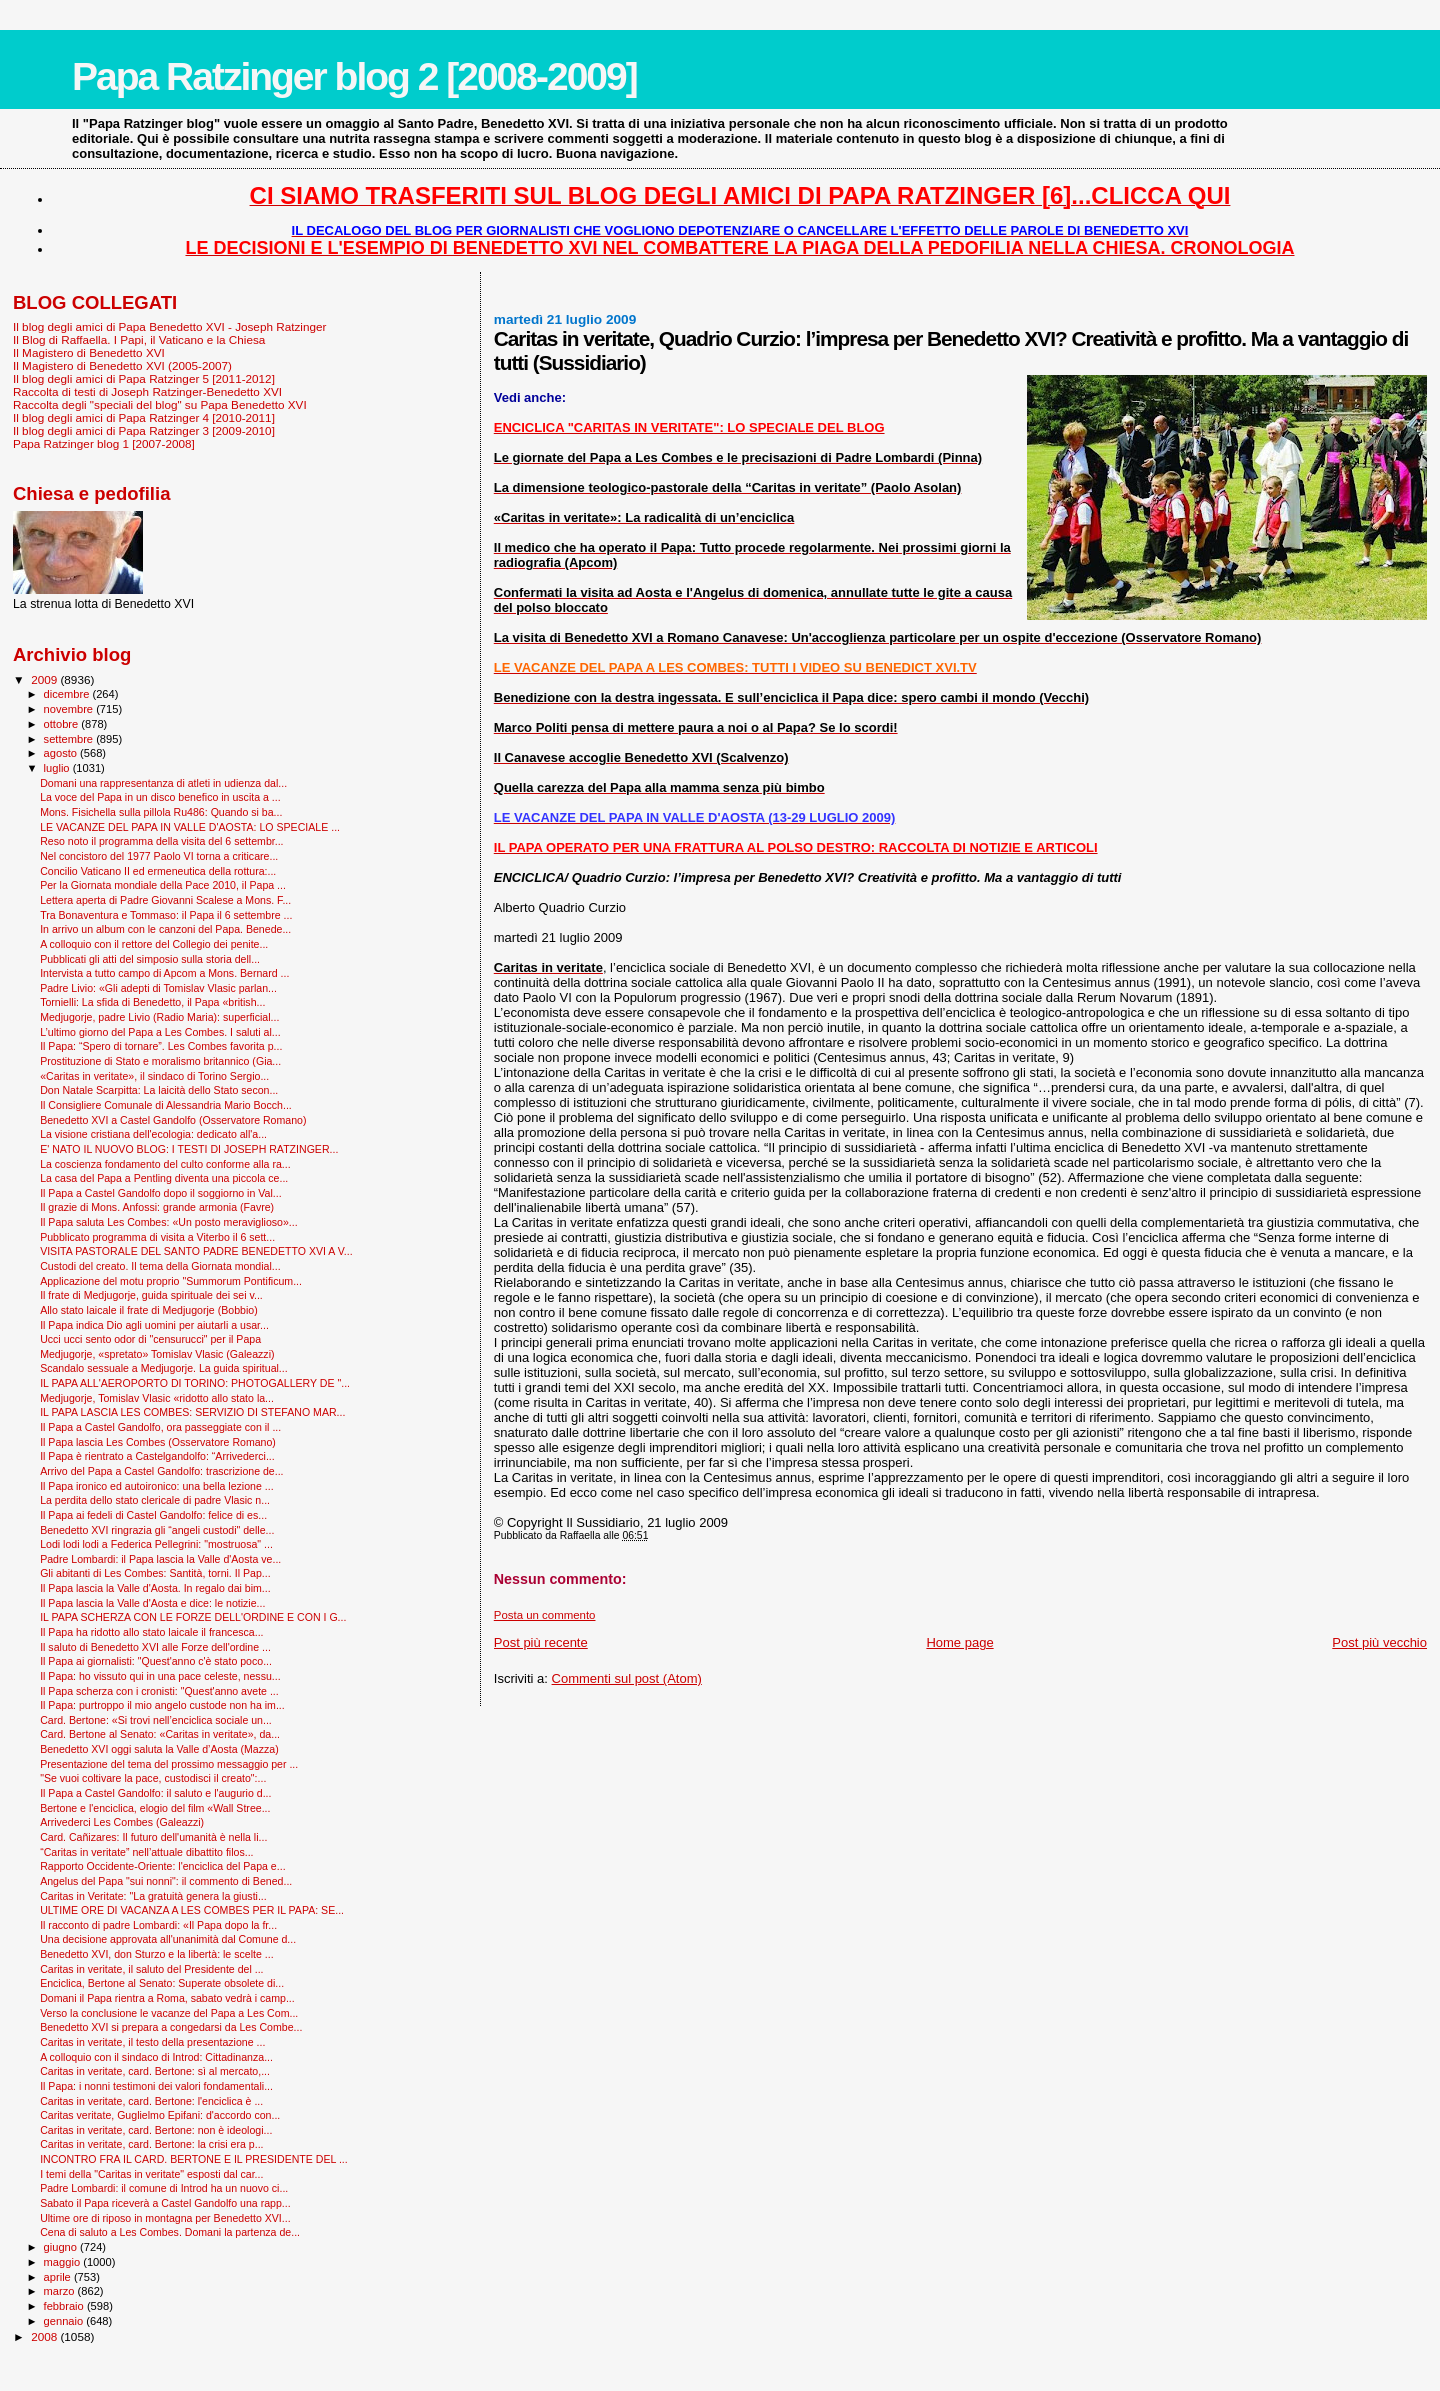  What do you see at coordinates (158, 871) in the screenshot?
I see `Concilio Vaticano II ed ermeneutica della rottura:...` at bounding box center [158, 871].